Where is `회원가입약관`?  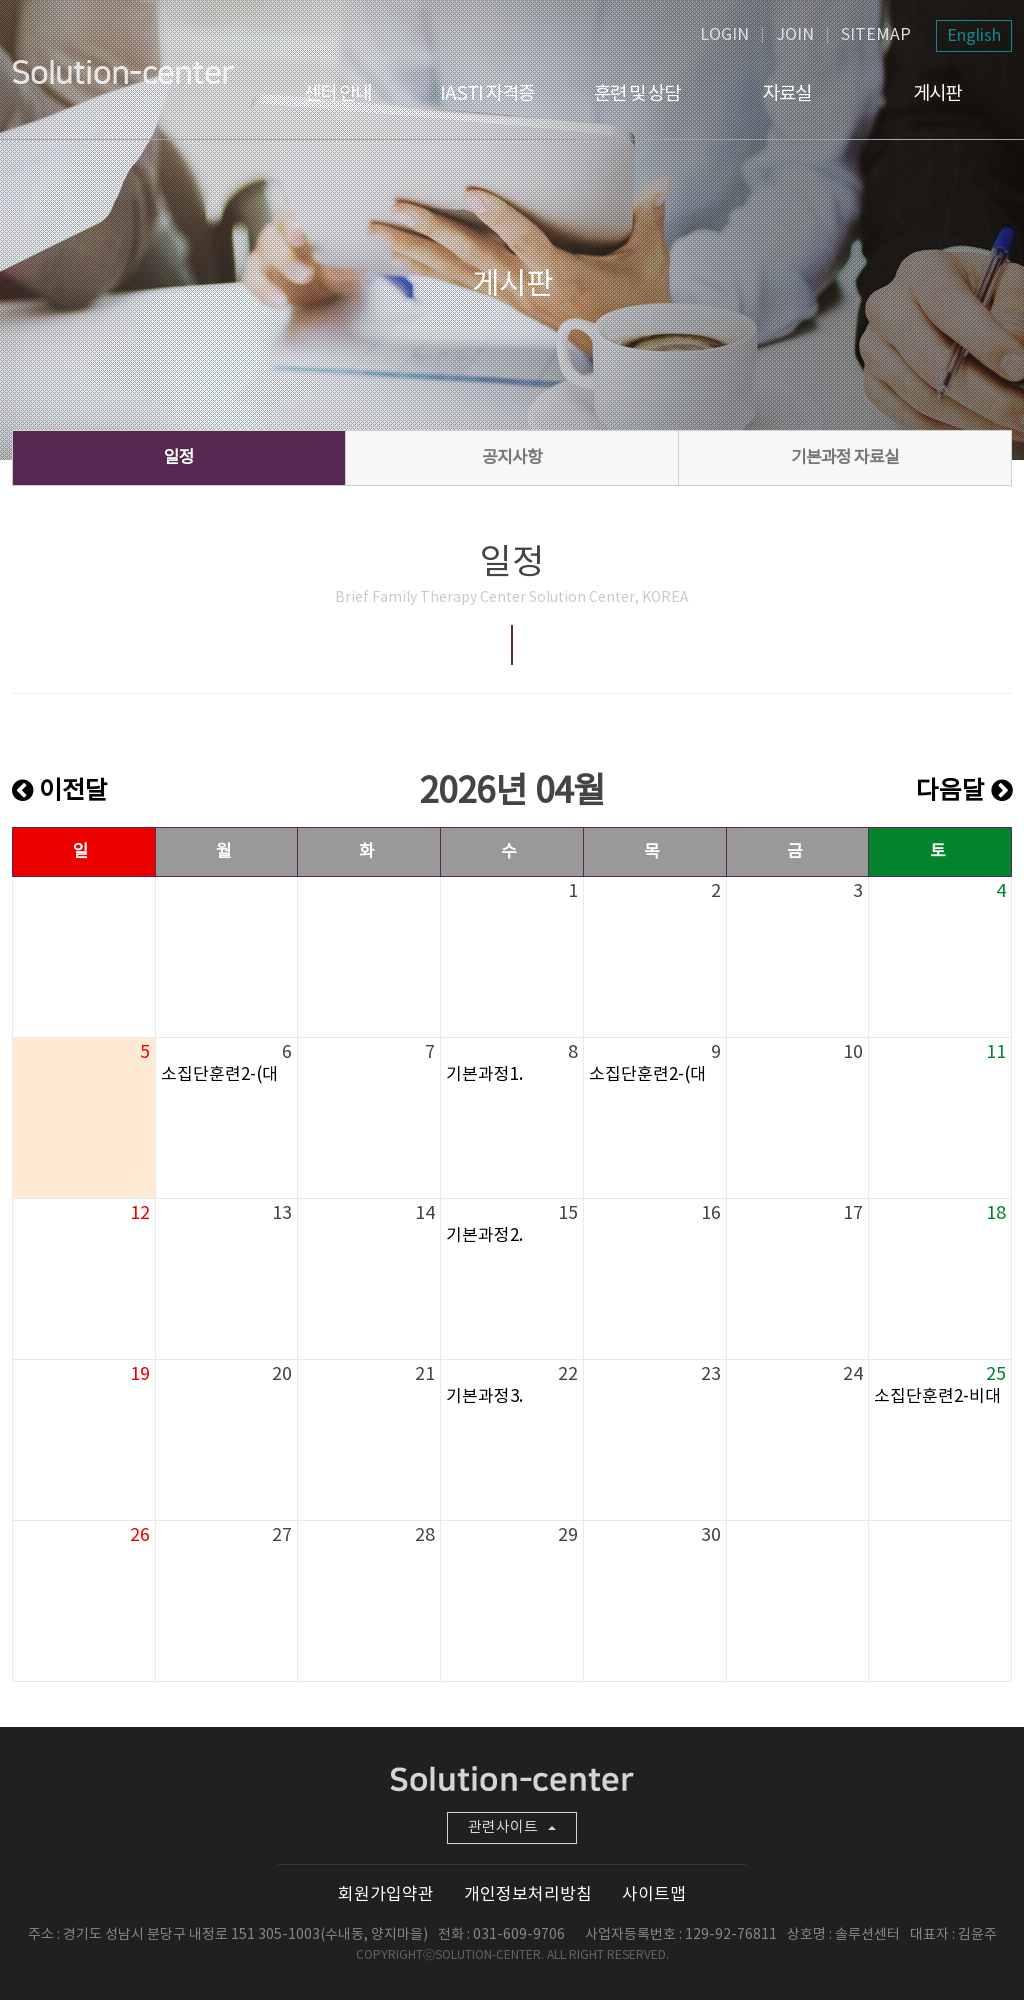
회원가입약관 is located at coordinates (386, 1895).